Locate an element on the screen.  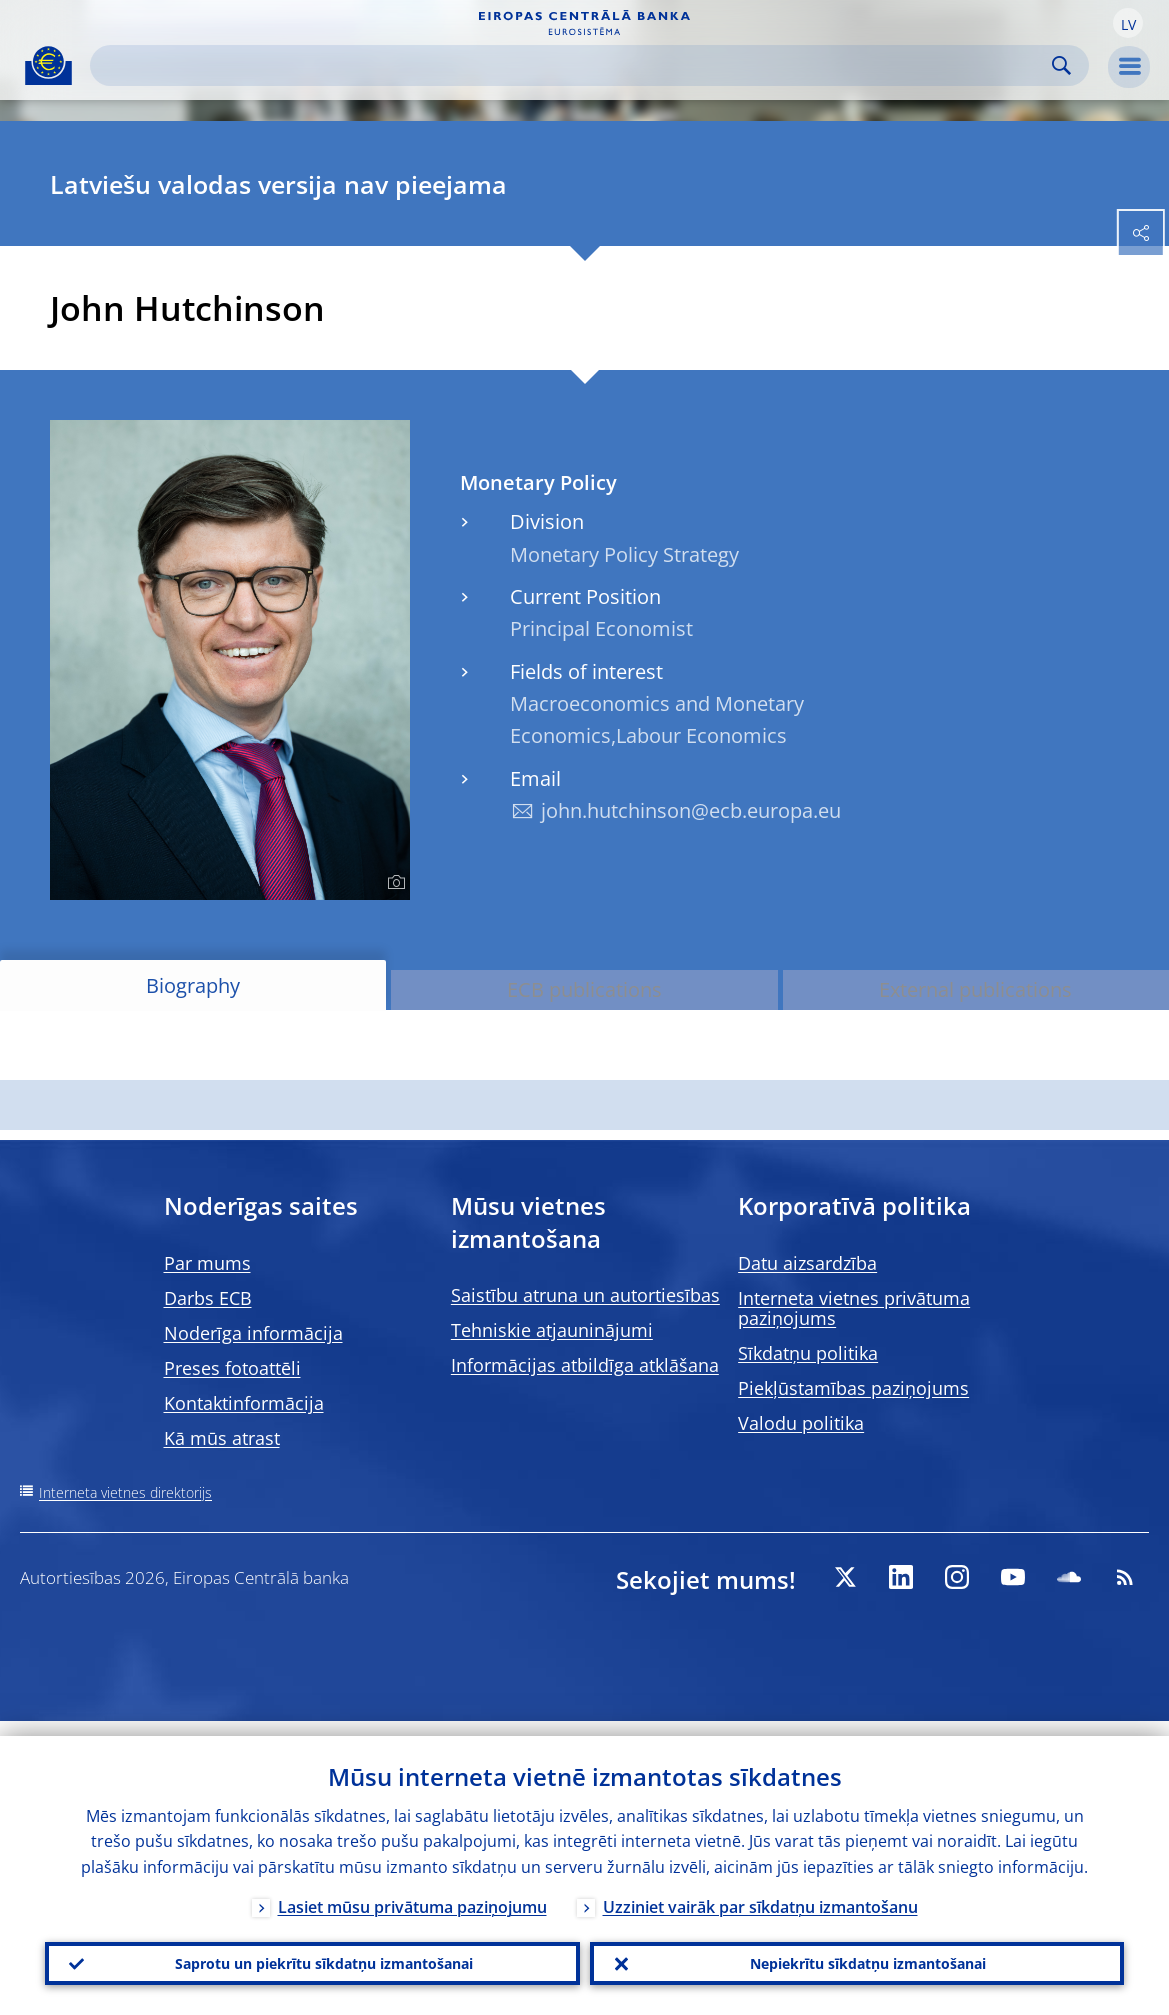
Valodu politika is located at coordinates (801, 1423).